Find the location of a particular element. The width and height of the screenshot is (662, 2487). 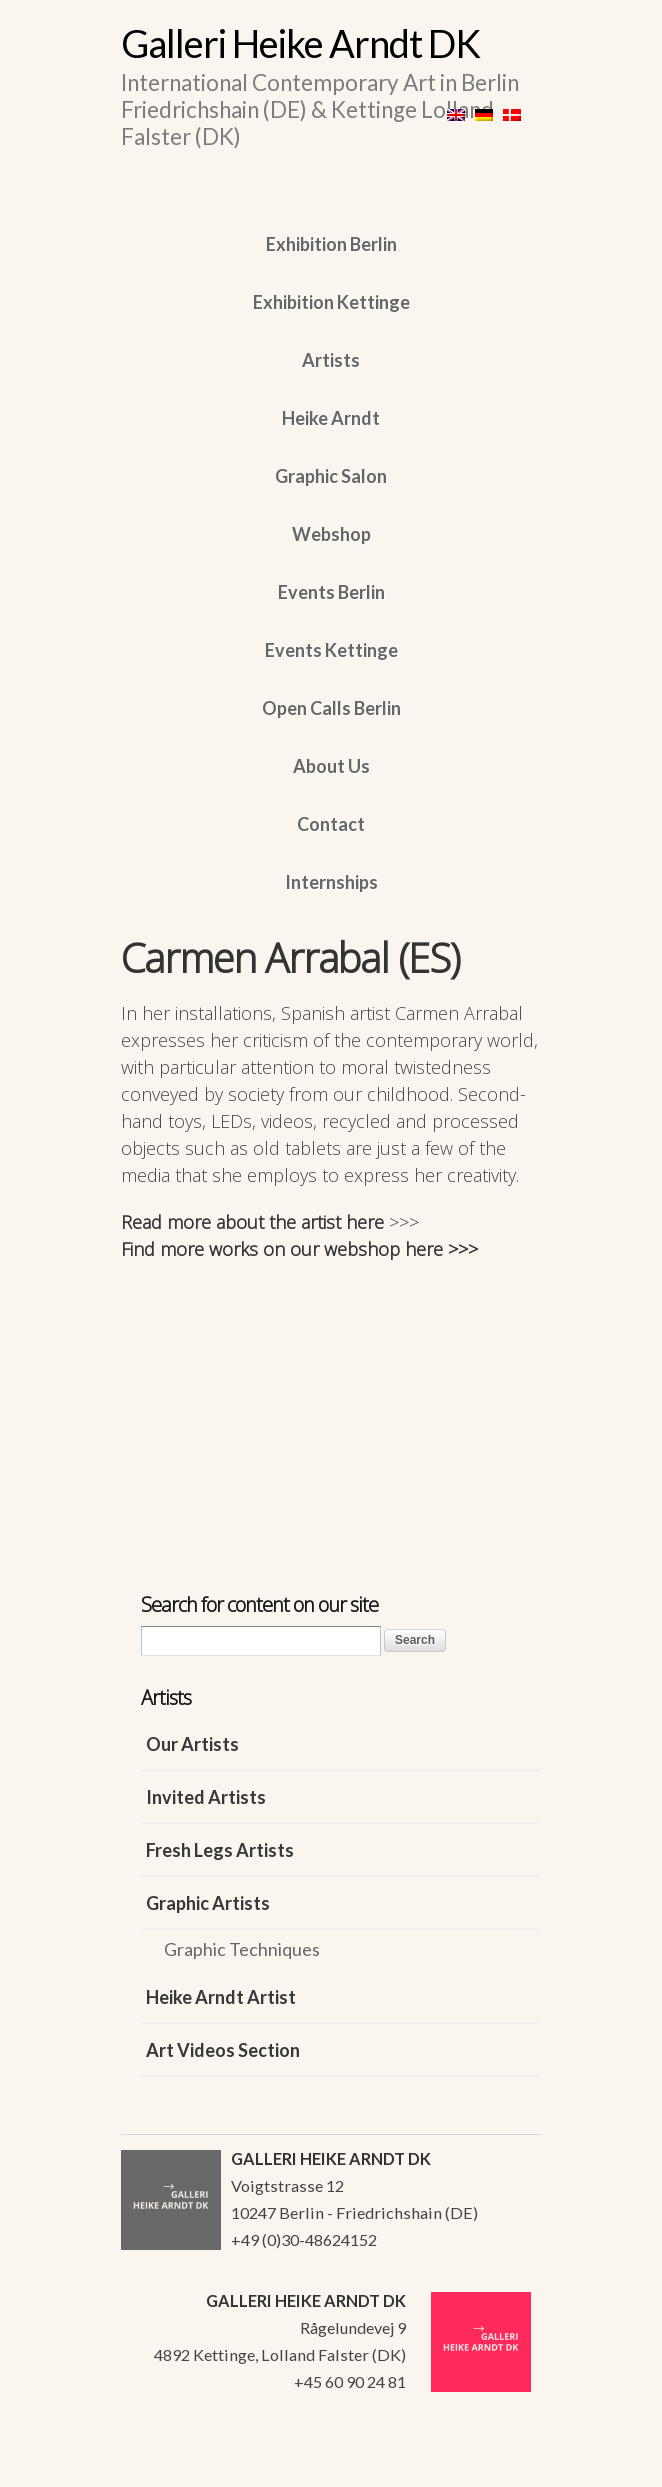

Webshop is located at coordinates (331, 534).